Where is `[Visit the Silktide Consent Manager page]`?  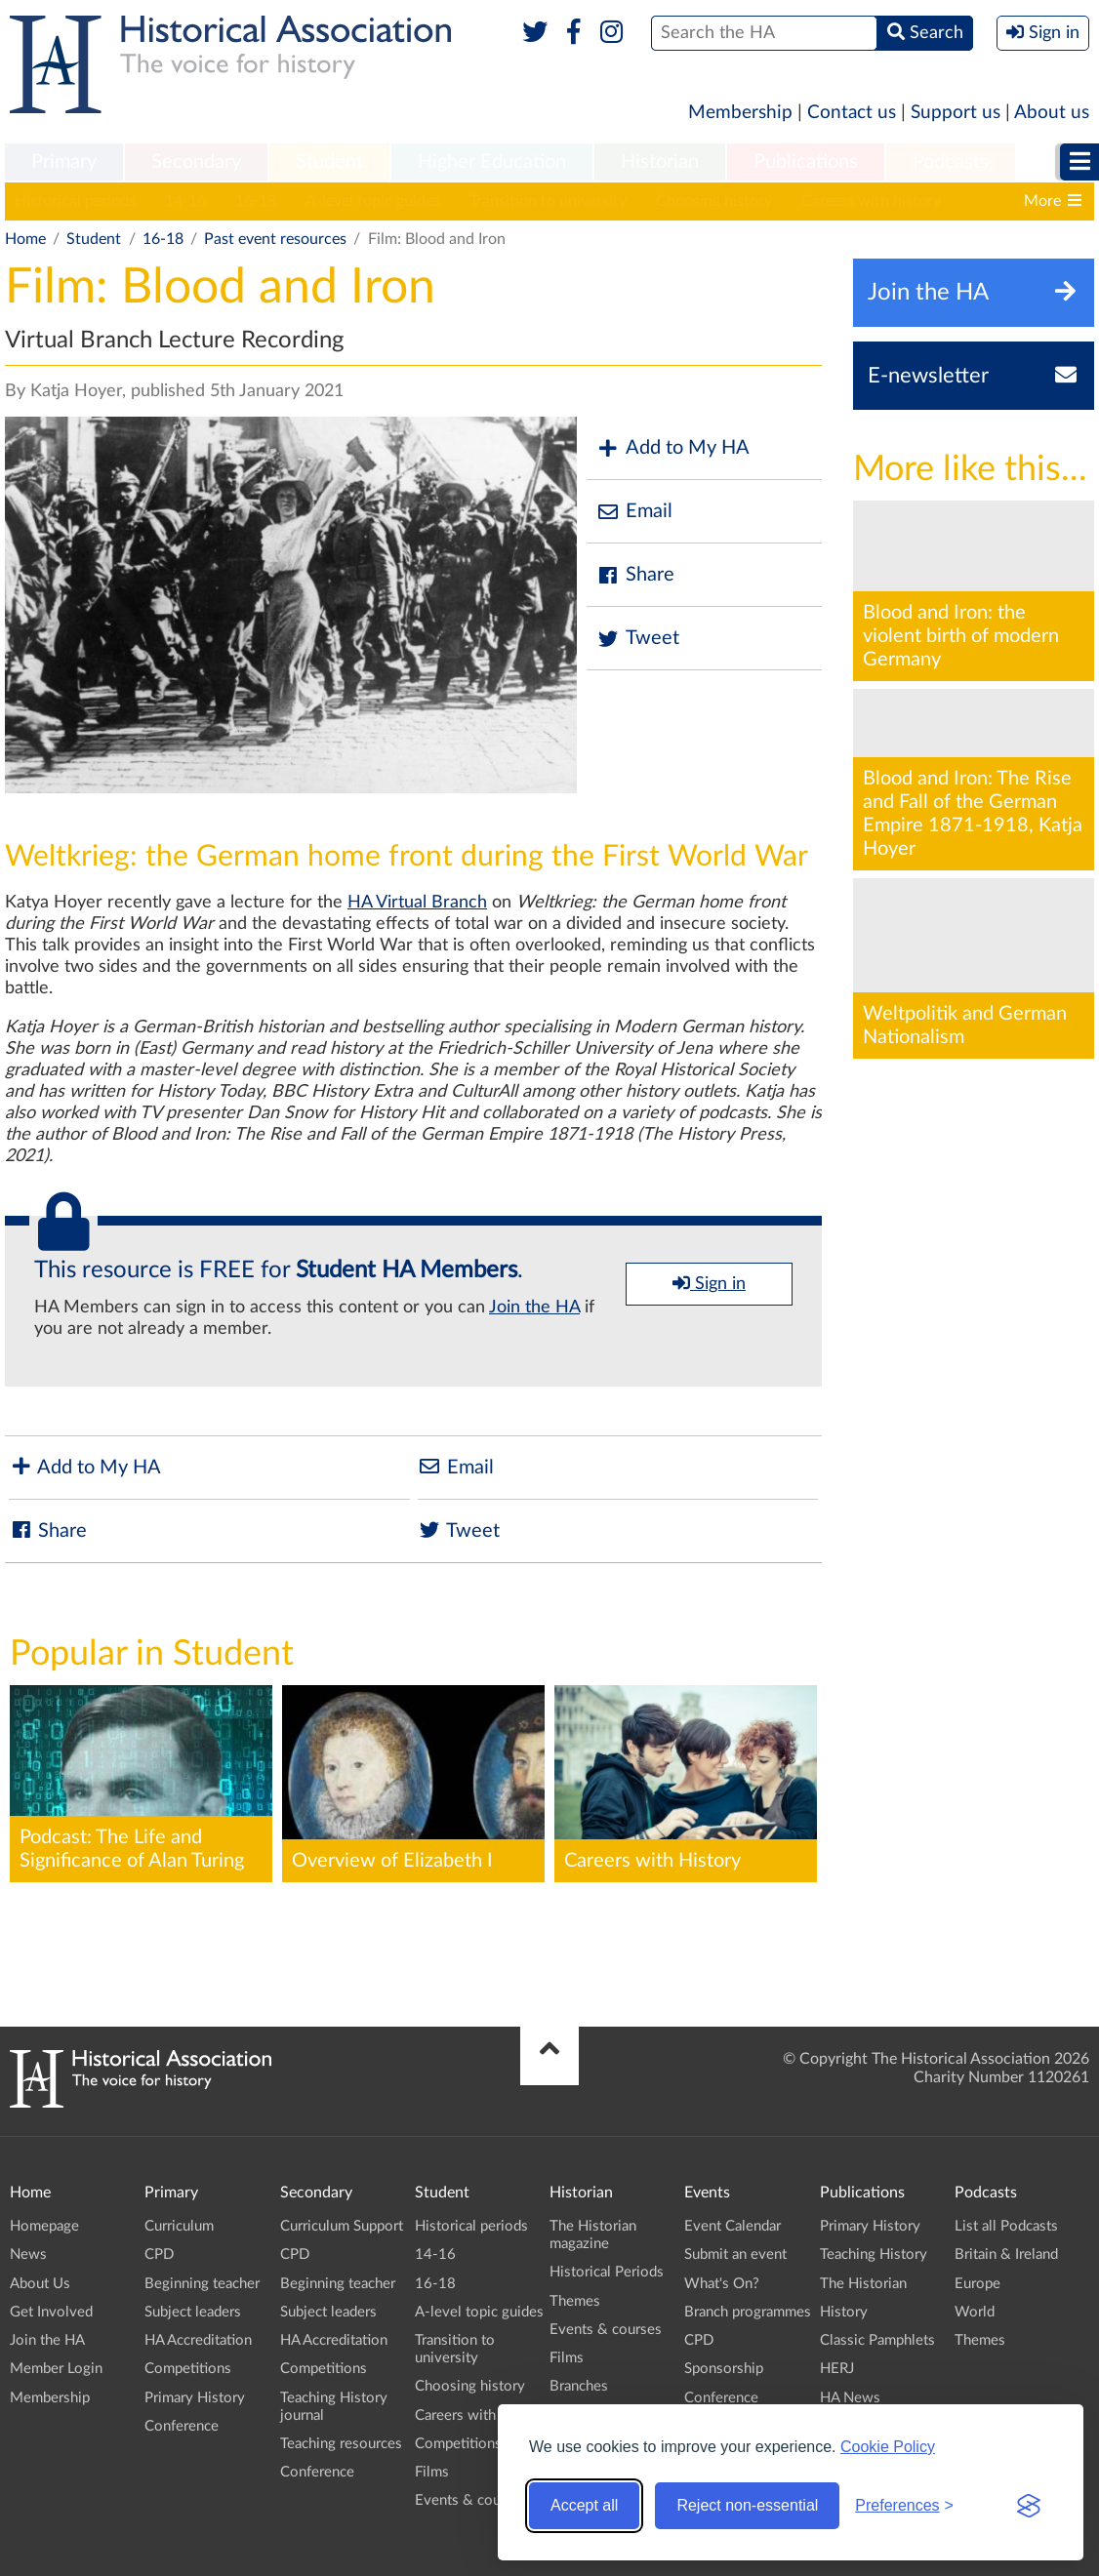
[Visit the Silktide Consent Manager page] is located at coordinates (1028, 2505).